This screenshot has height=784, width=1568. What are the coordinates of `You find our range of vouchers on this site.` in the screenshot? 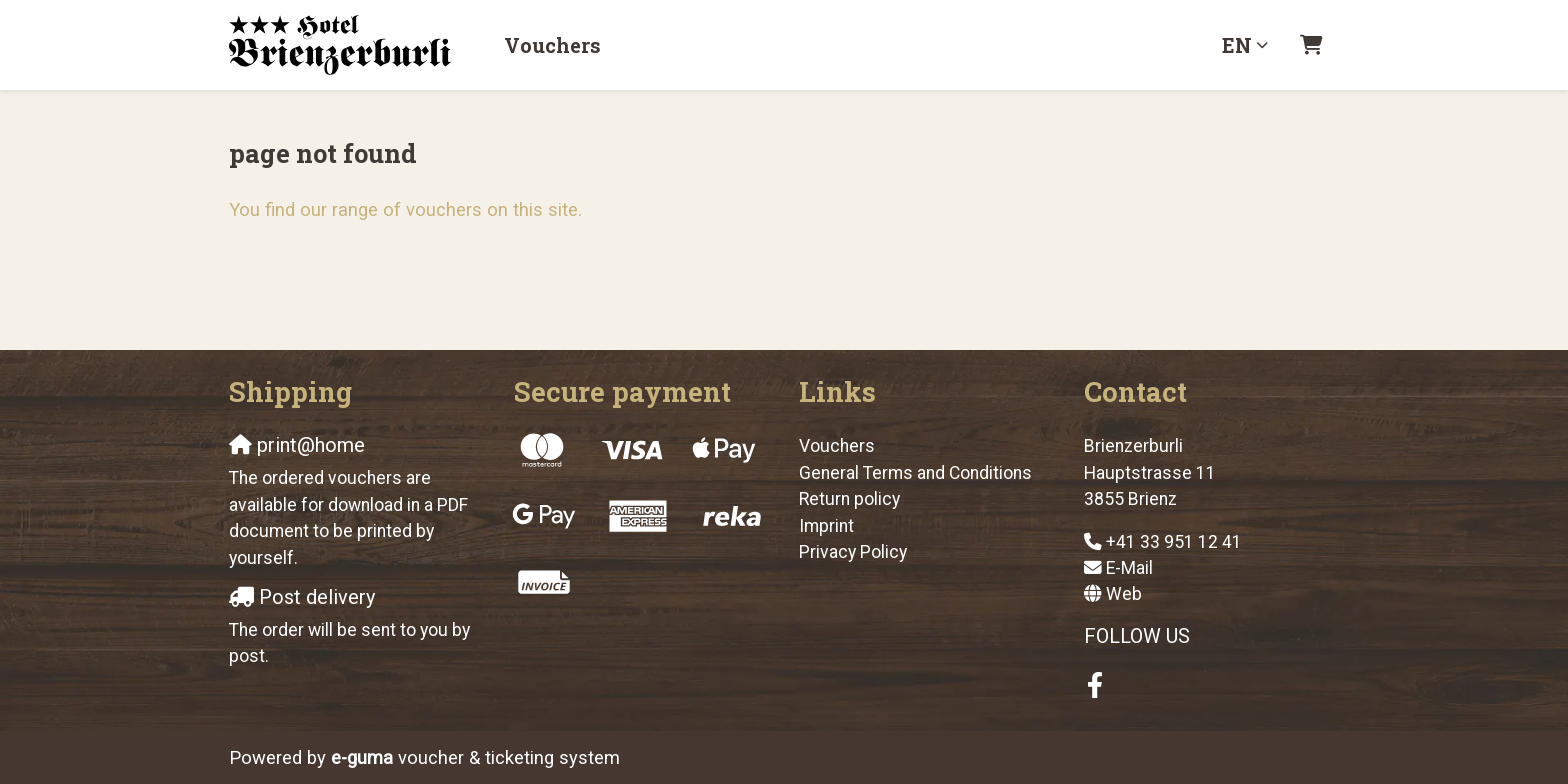 It's located at (405, 209).